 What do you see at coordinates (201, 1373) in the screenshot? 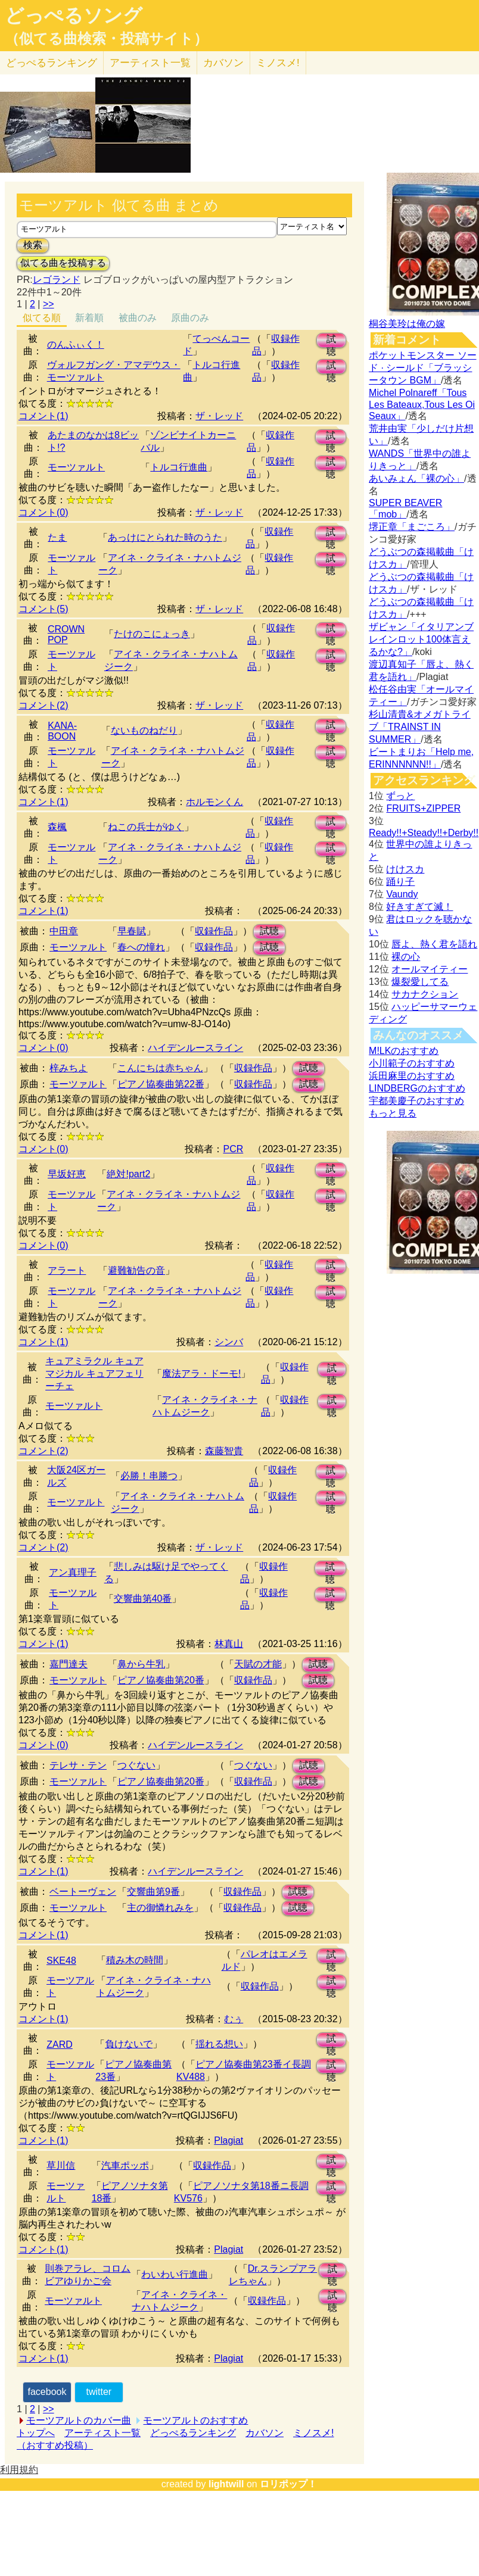
I see `魔法アラ・ドーモ!` at bounding box center [201, 1373].